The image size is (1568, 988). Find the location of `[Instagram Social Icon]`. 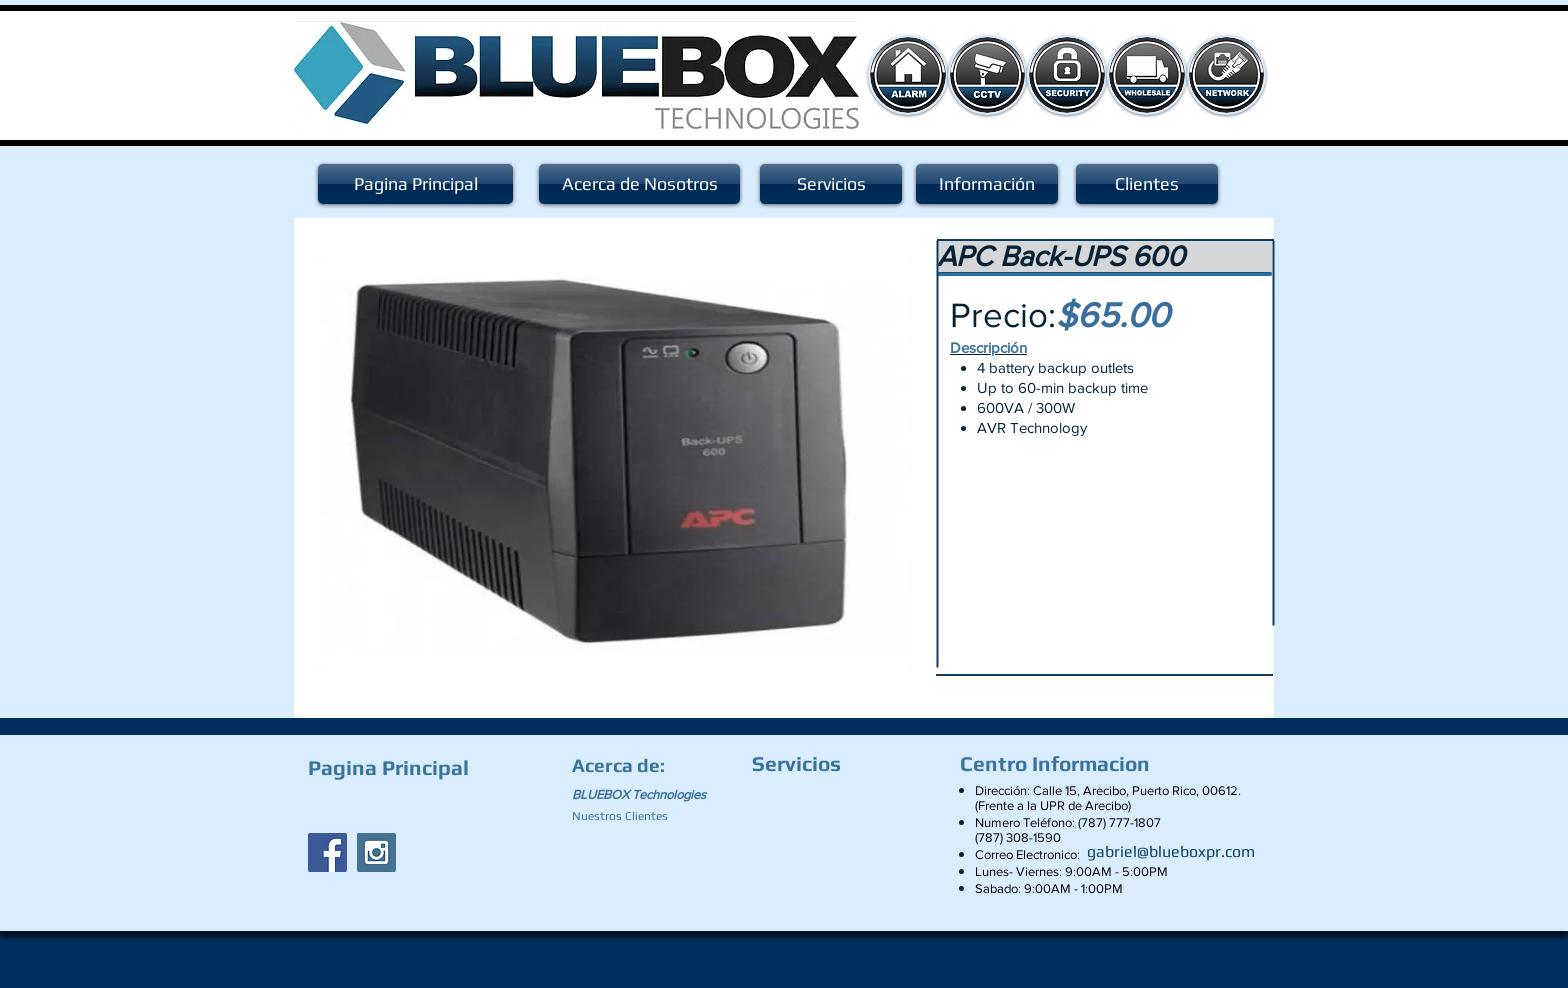

[Instagram Social Icon] is located at coordinates (376, 852).